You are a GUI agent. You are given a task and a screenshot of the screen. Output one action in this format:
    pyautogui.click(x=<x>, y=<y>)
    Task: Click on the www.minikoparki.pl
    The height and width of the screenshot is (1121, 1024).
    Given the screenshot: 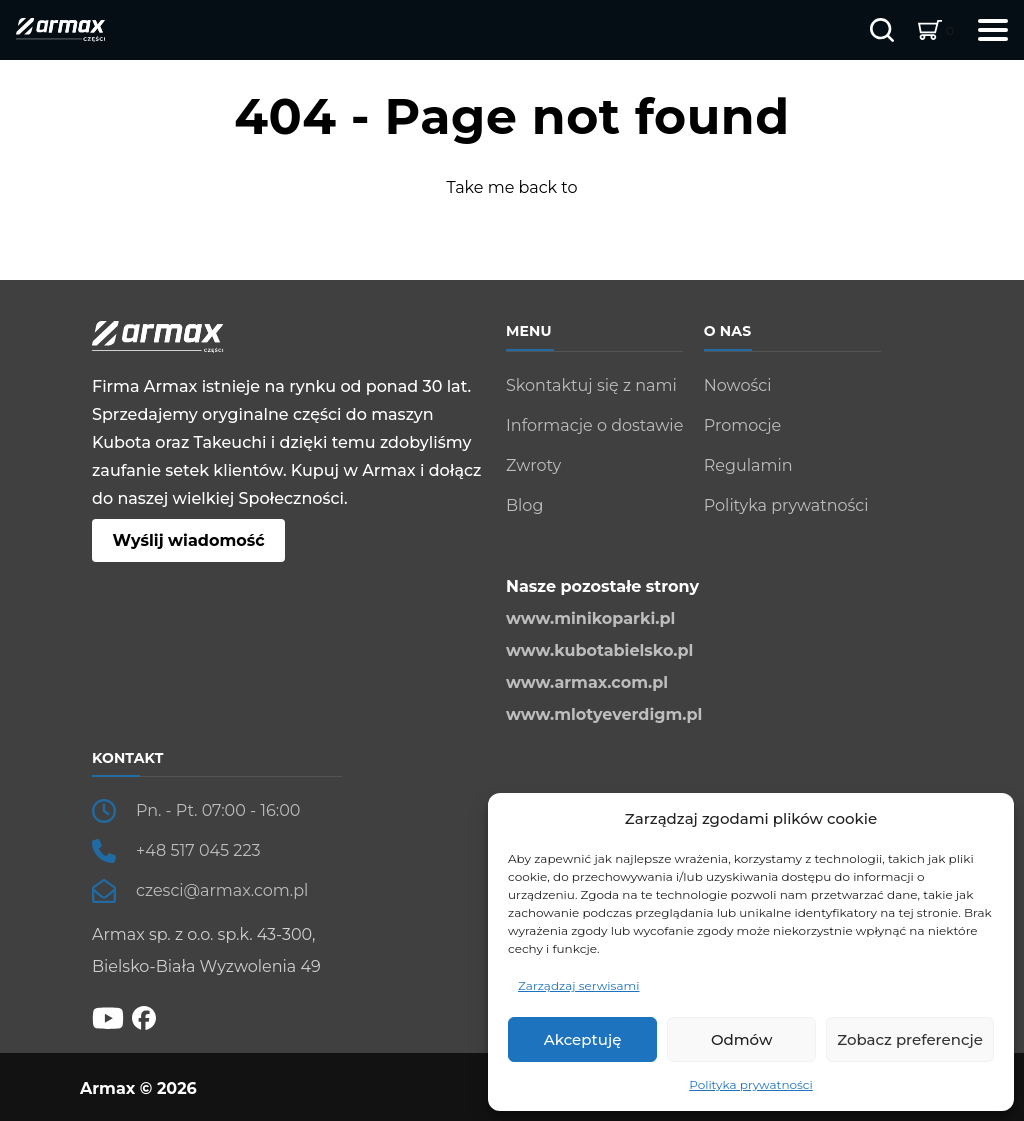 What is the action you would take?
    pyautogui.click(x=590, y=618)
    